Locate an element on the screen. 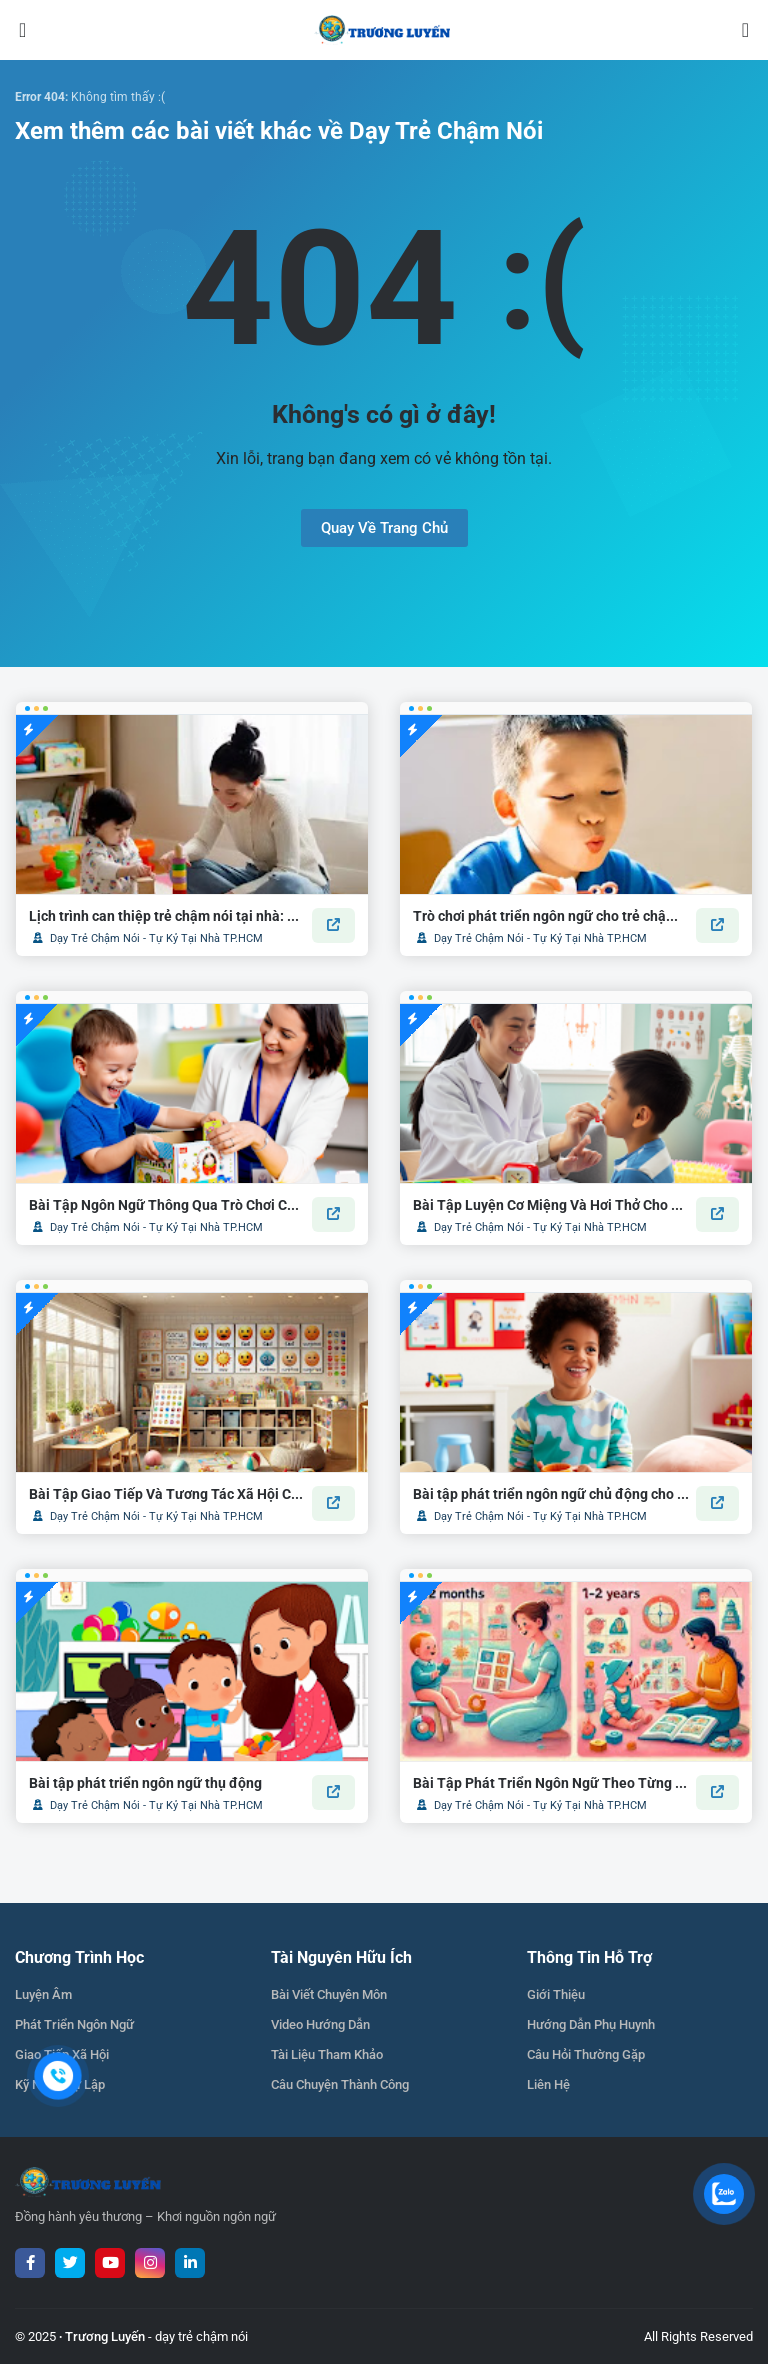 This screenshot has width=768, height=2364. Bài Tập Phát Triển Ngôn Ngữ Theo Từng Độ Tuổi is located at coordinates (551, 1783).